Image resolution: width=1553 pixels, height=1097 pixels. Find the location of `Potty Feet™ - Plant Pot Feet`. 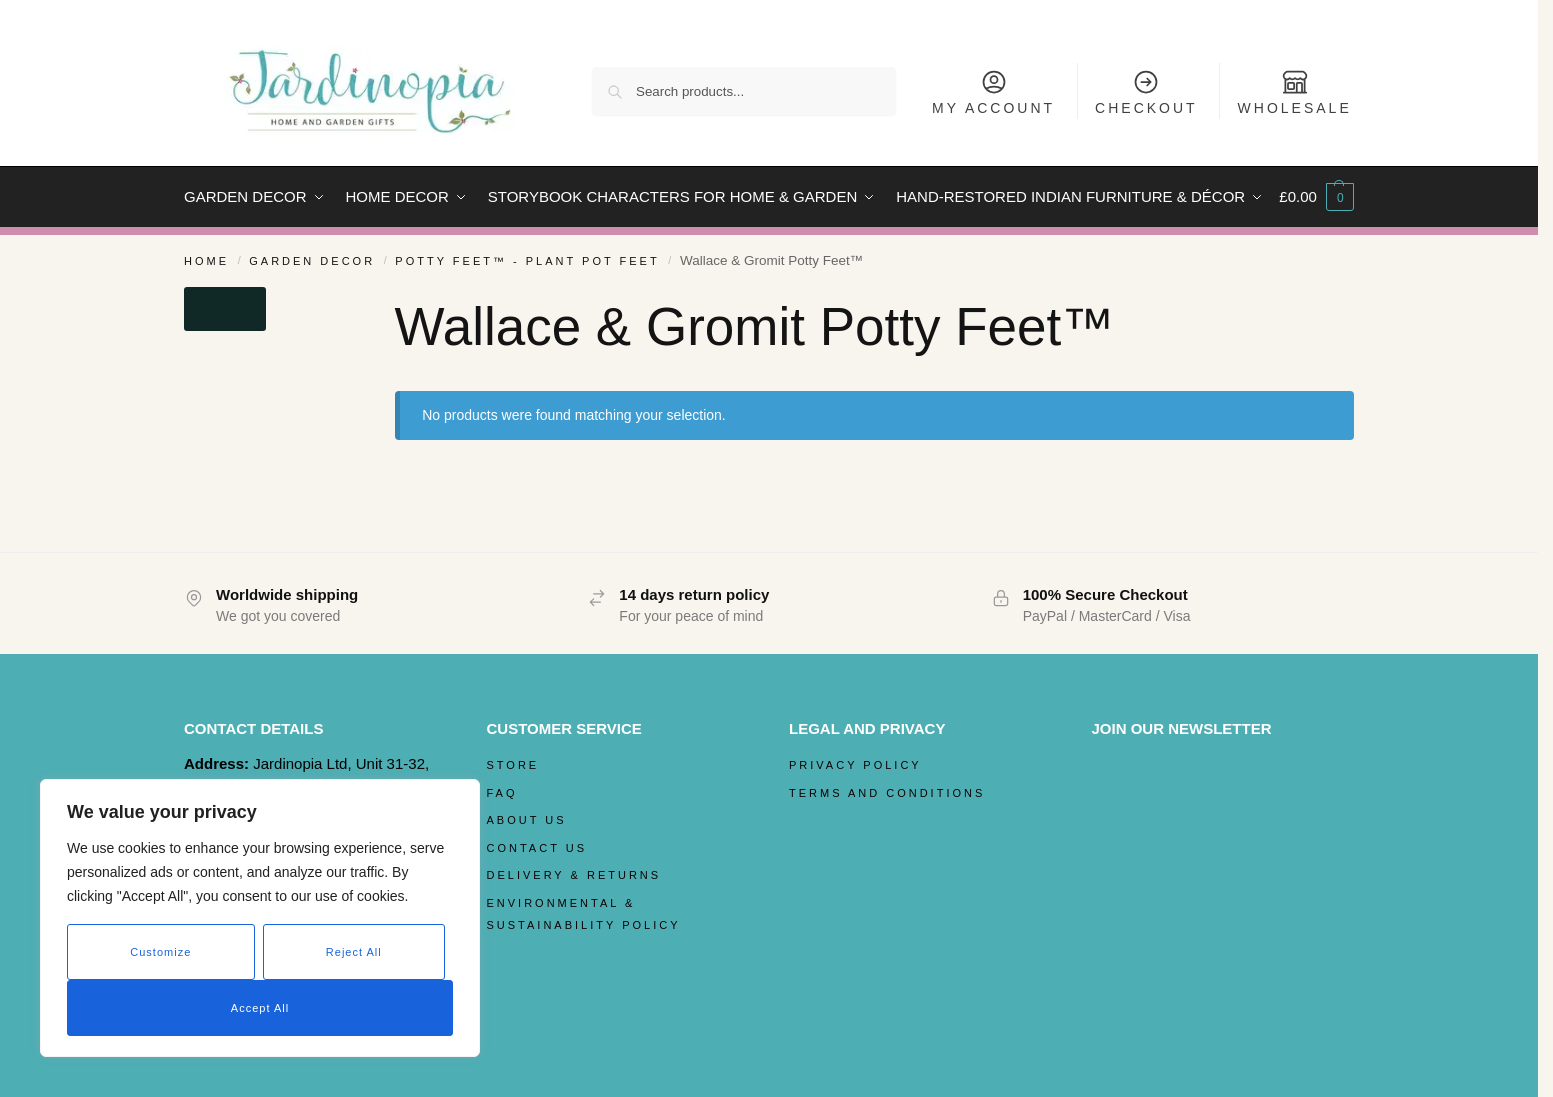

Potty Feet™ - Plant Pot Feet is located at coordinates (527, 261).